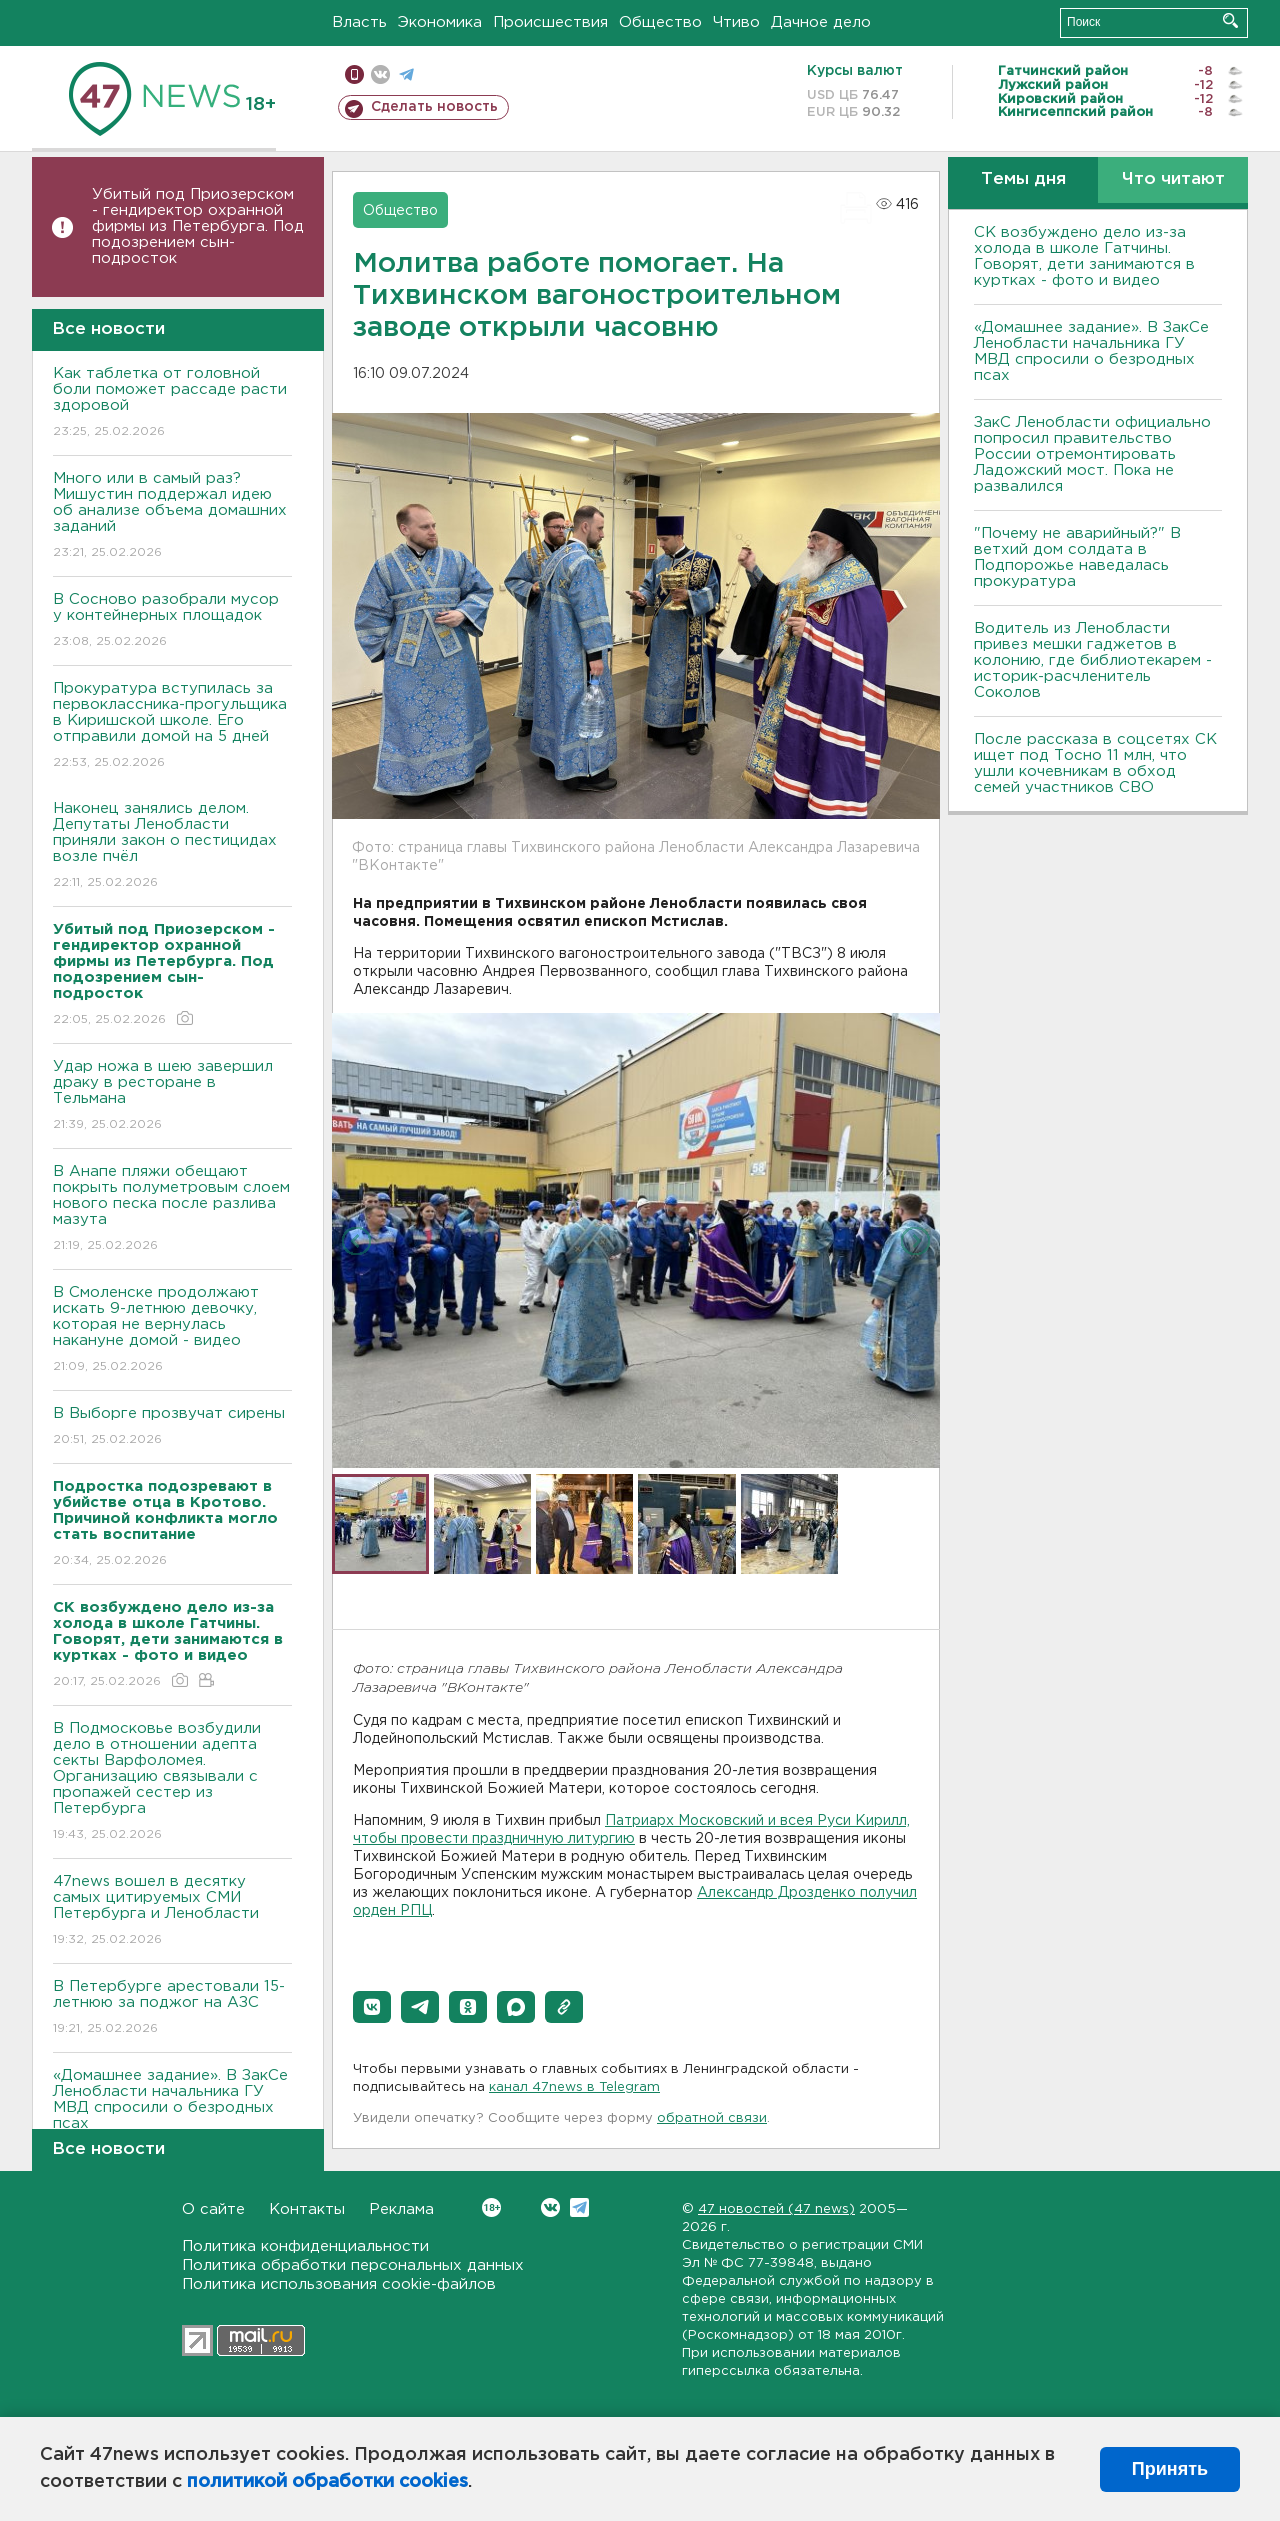  What do you see at coordinates (172, 2113) in the screenshot?
I see `«Домашнее задание». В ЗакСе Ленобласти начальника ГУ МВД спросили о безродных псах` at bounding box center [172, 2113].